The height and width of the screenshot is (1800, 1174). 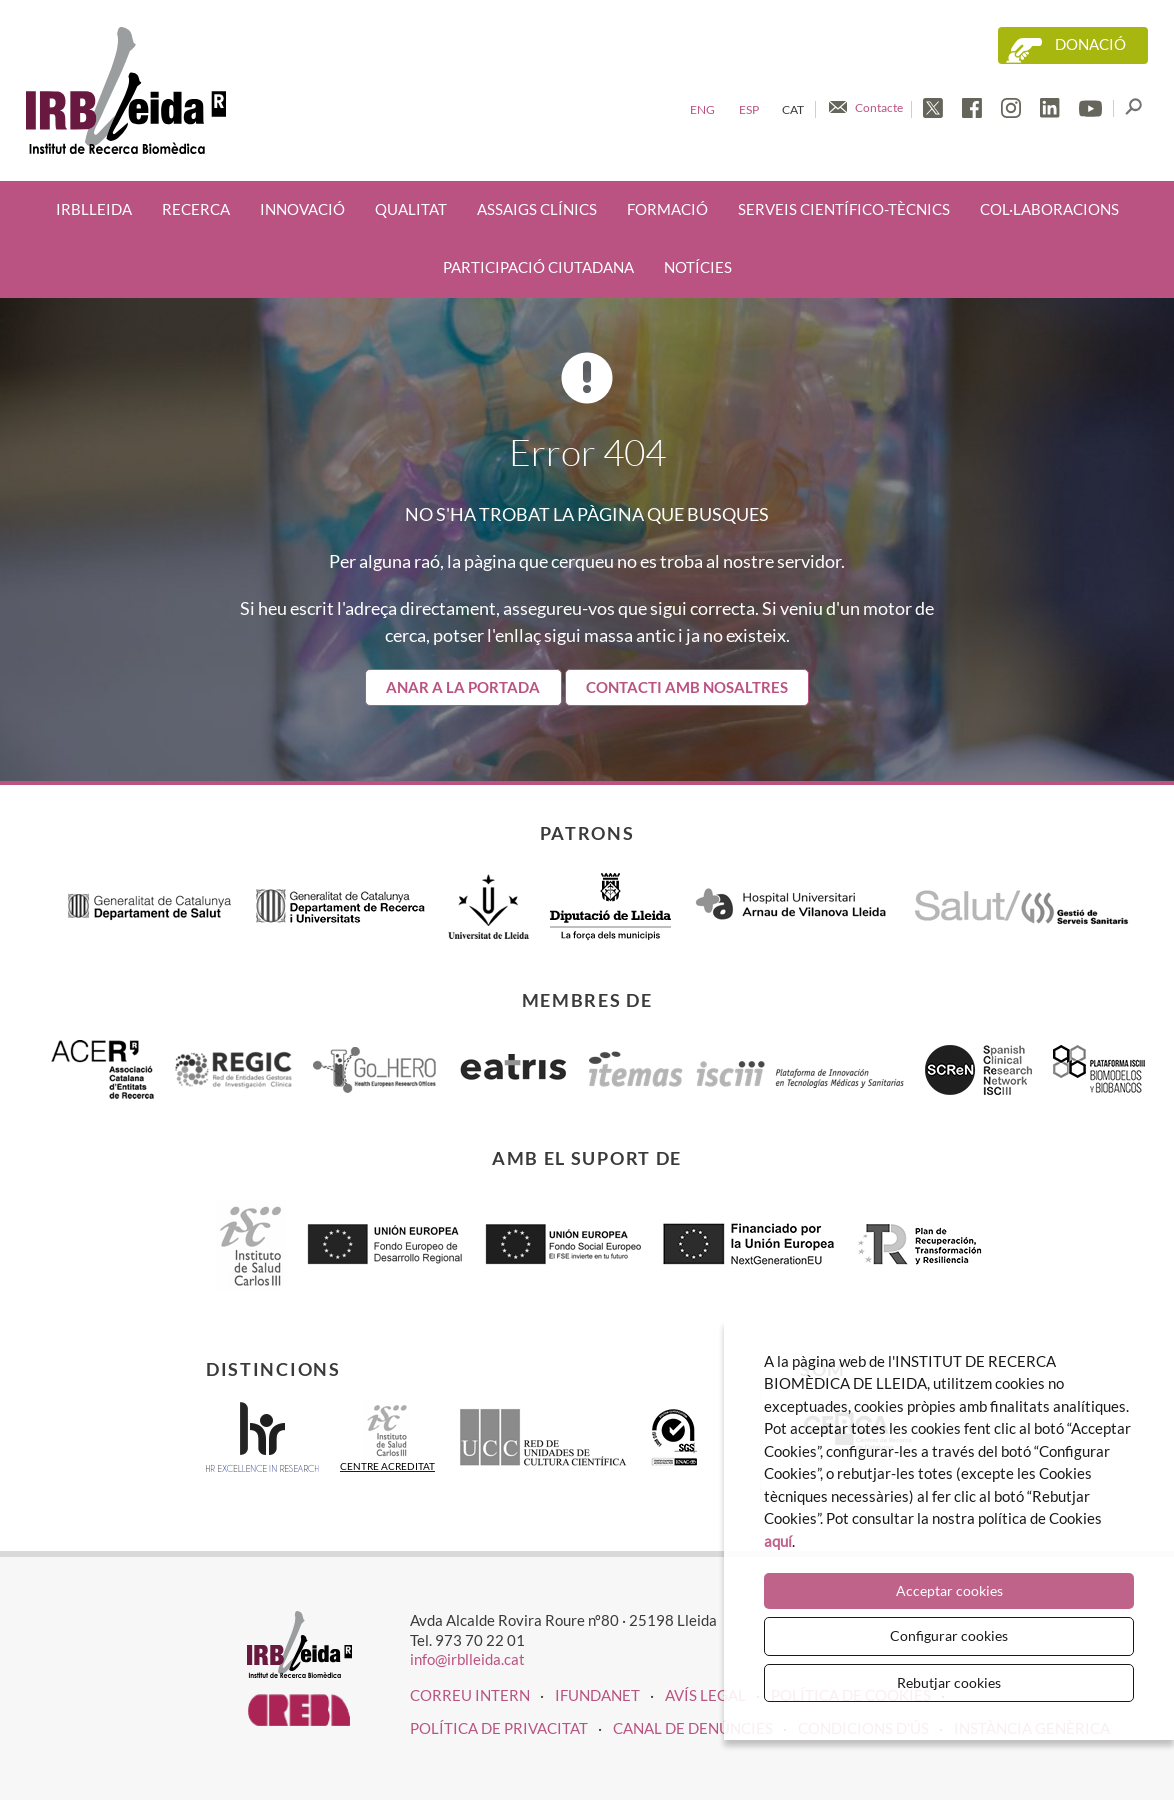 What do you see at coordinates (196, 209) in the screenshot?
I see `Recerca` at bounding box center [196, 209].